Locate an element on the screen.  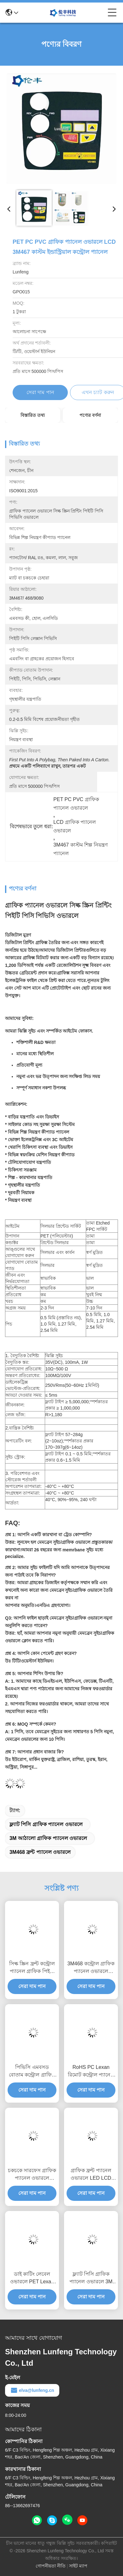
পিভিসি এমবসড বোতাম কন্ট্রোল গ্রাফিক প্যানেল ওভারলে গ্রাফিক পিইটি পিসি is located at coordinates (32, 2071).